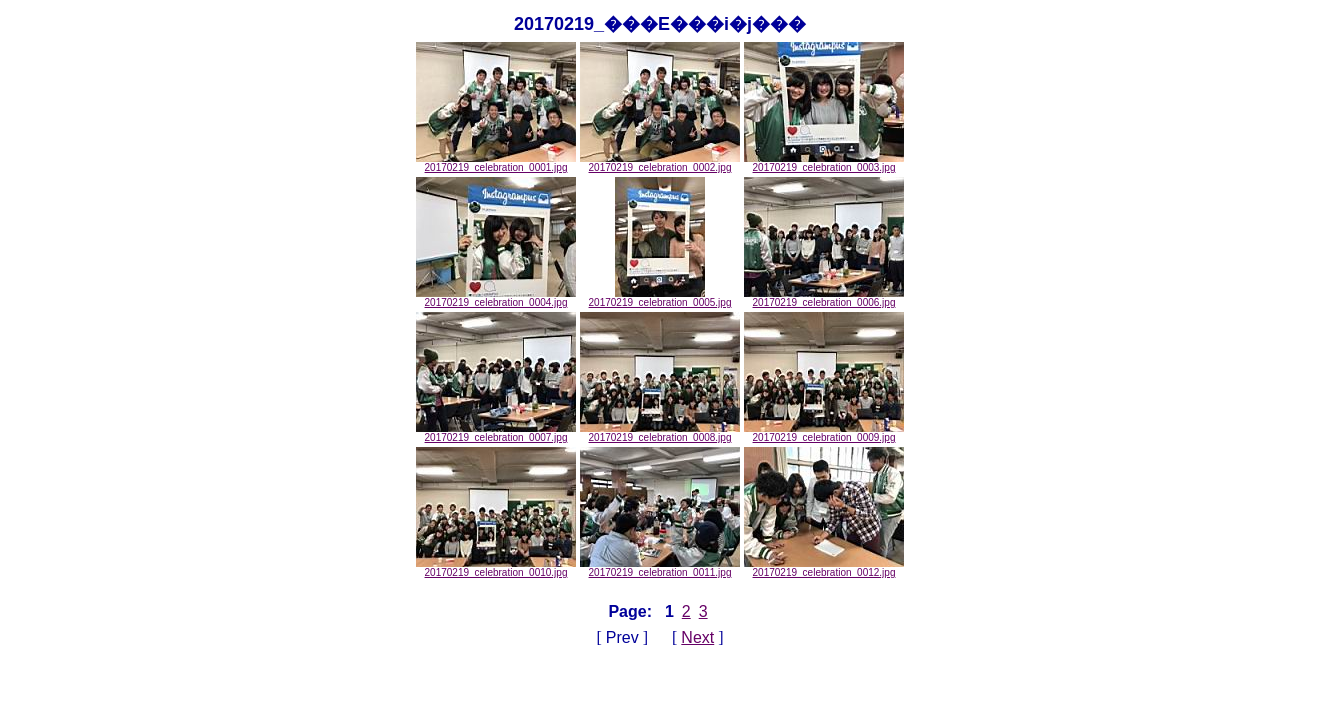  What do you see at coordinates (496, 433) in the screenshot?
I see `20170219_celebration_0007.jpg` at bounding box center [496, 433].